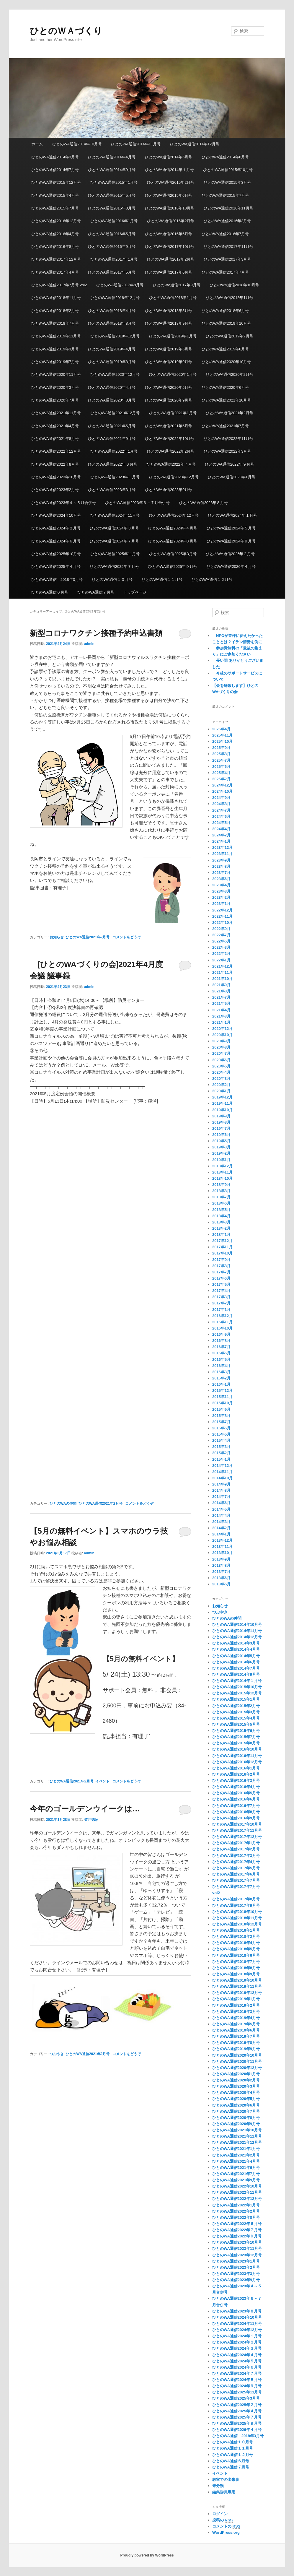  I want to click on ひとのWA通信2020年3月号, so click(55, 387).